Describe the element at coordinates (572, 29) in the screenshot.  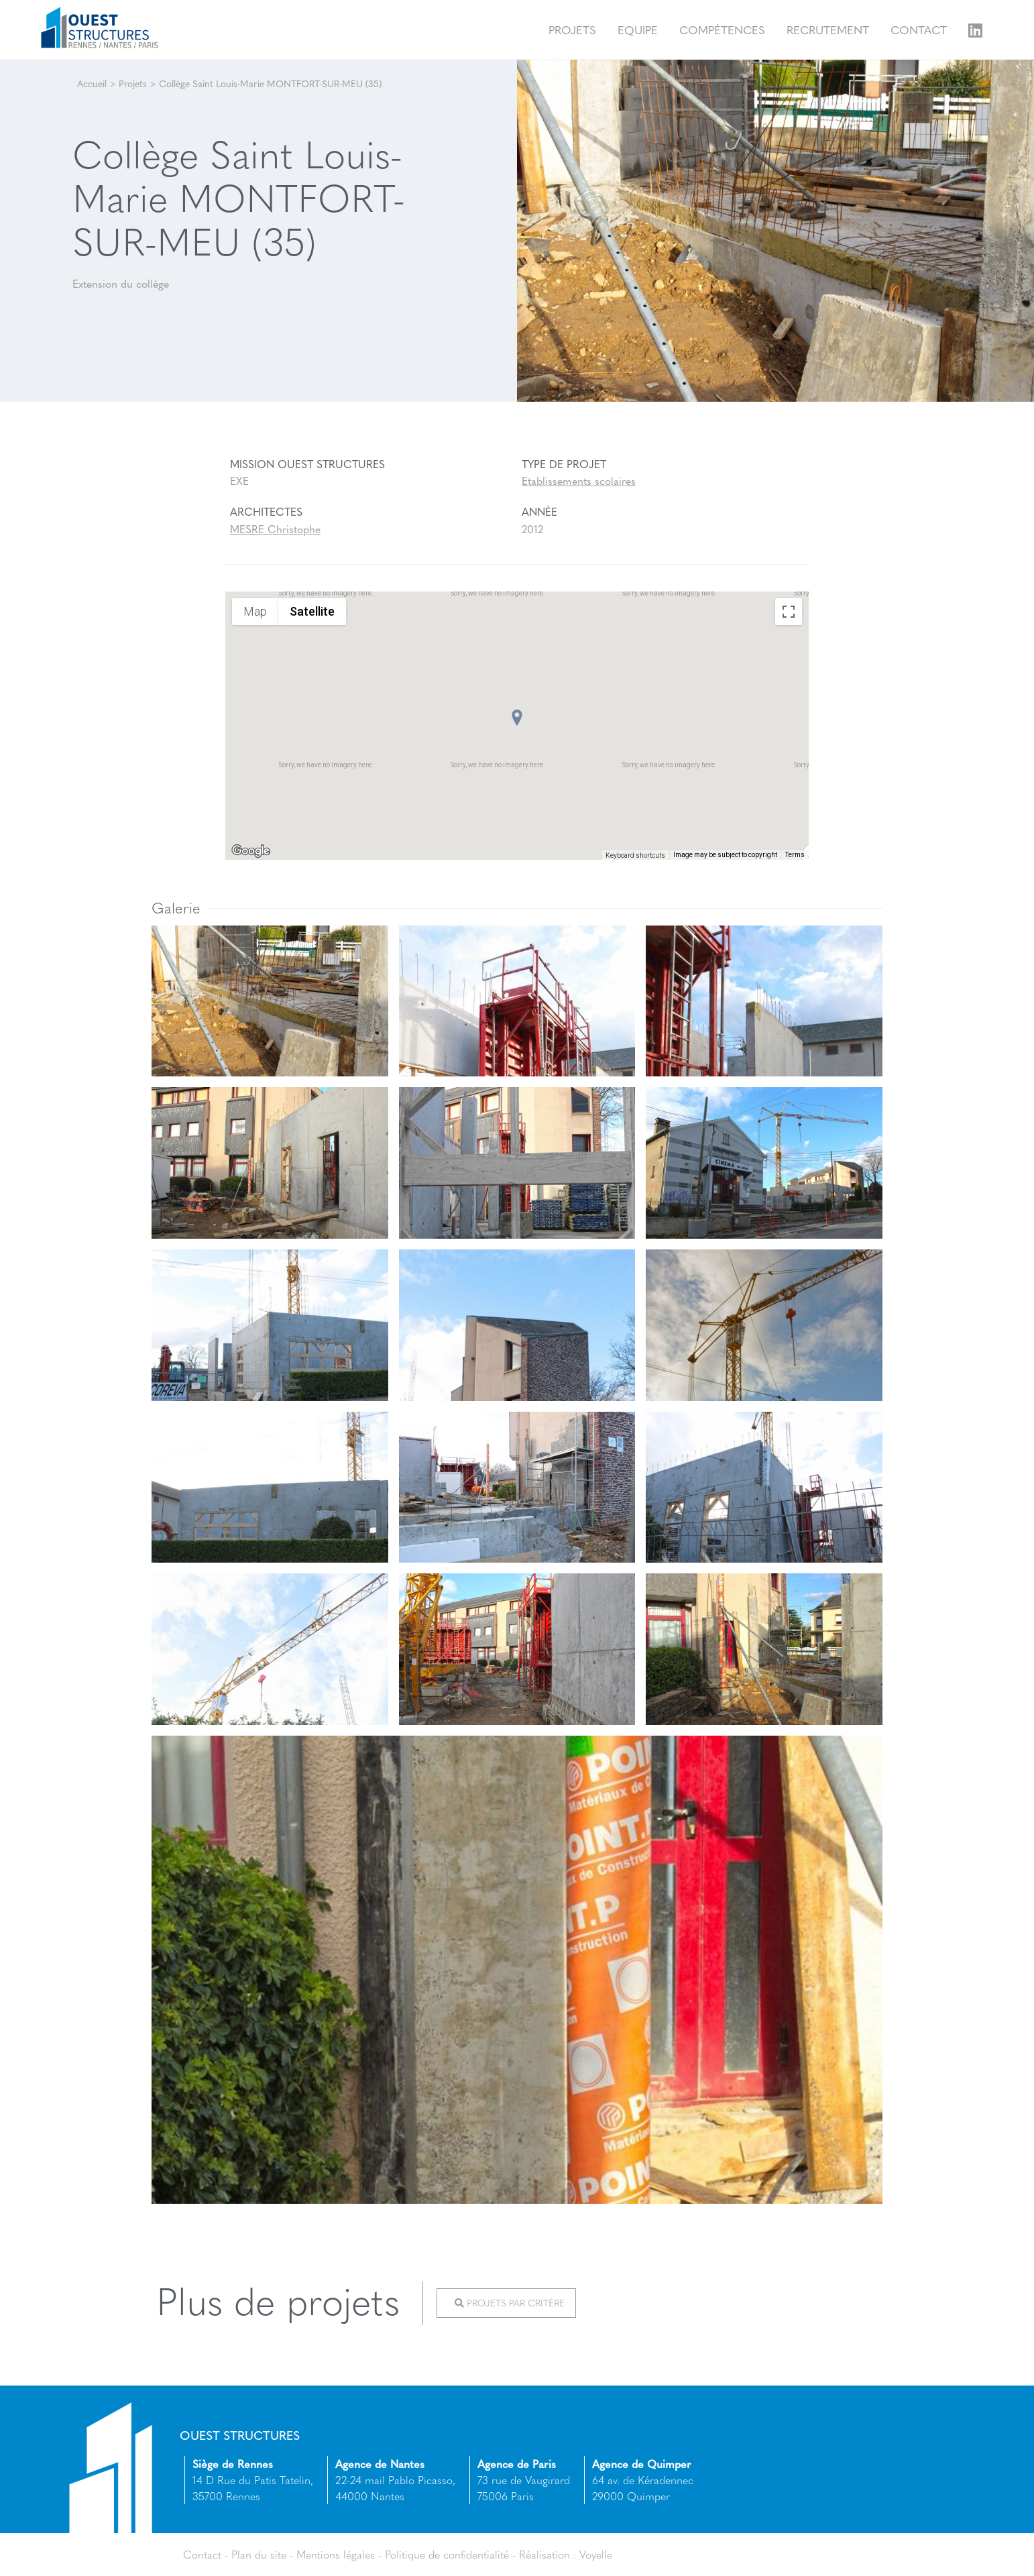
I see `Projets` at that location.